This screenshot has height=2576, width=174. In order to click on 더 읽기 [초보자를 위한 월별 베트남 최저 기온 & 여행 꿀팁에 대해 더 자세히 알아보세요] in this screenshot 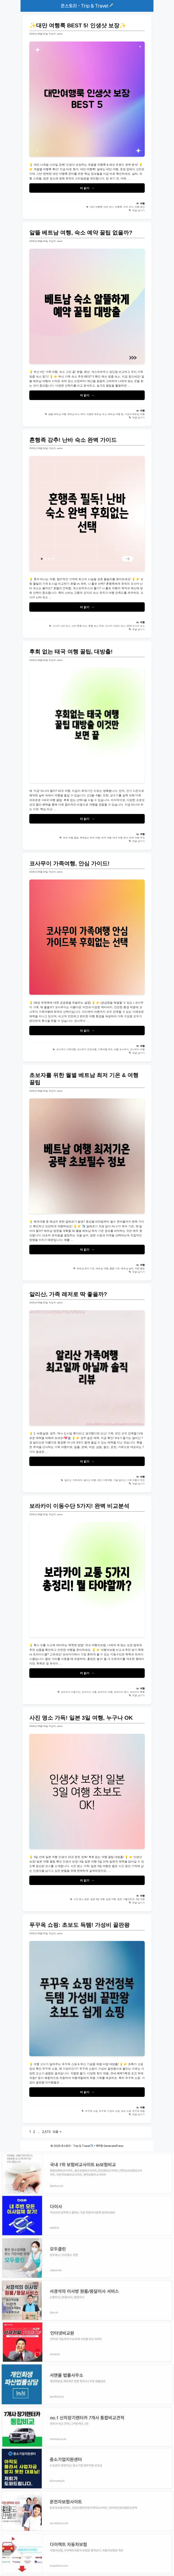, I will do `click(84, 1249)`.